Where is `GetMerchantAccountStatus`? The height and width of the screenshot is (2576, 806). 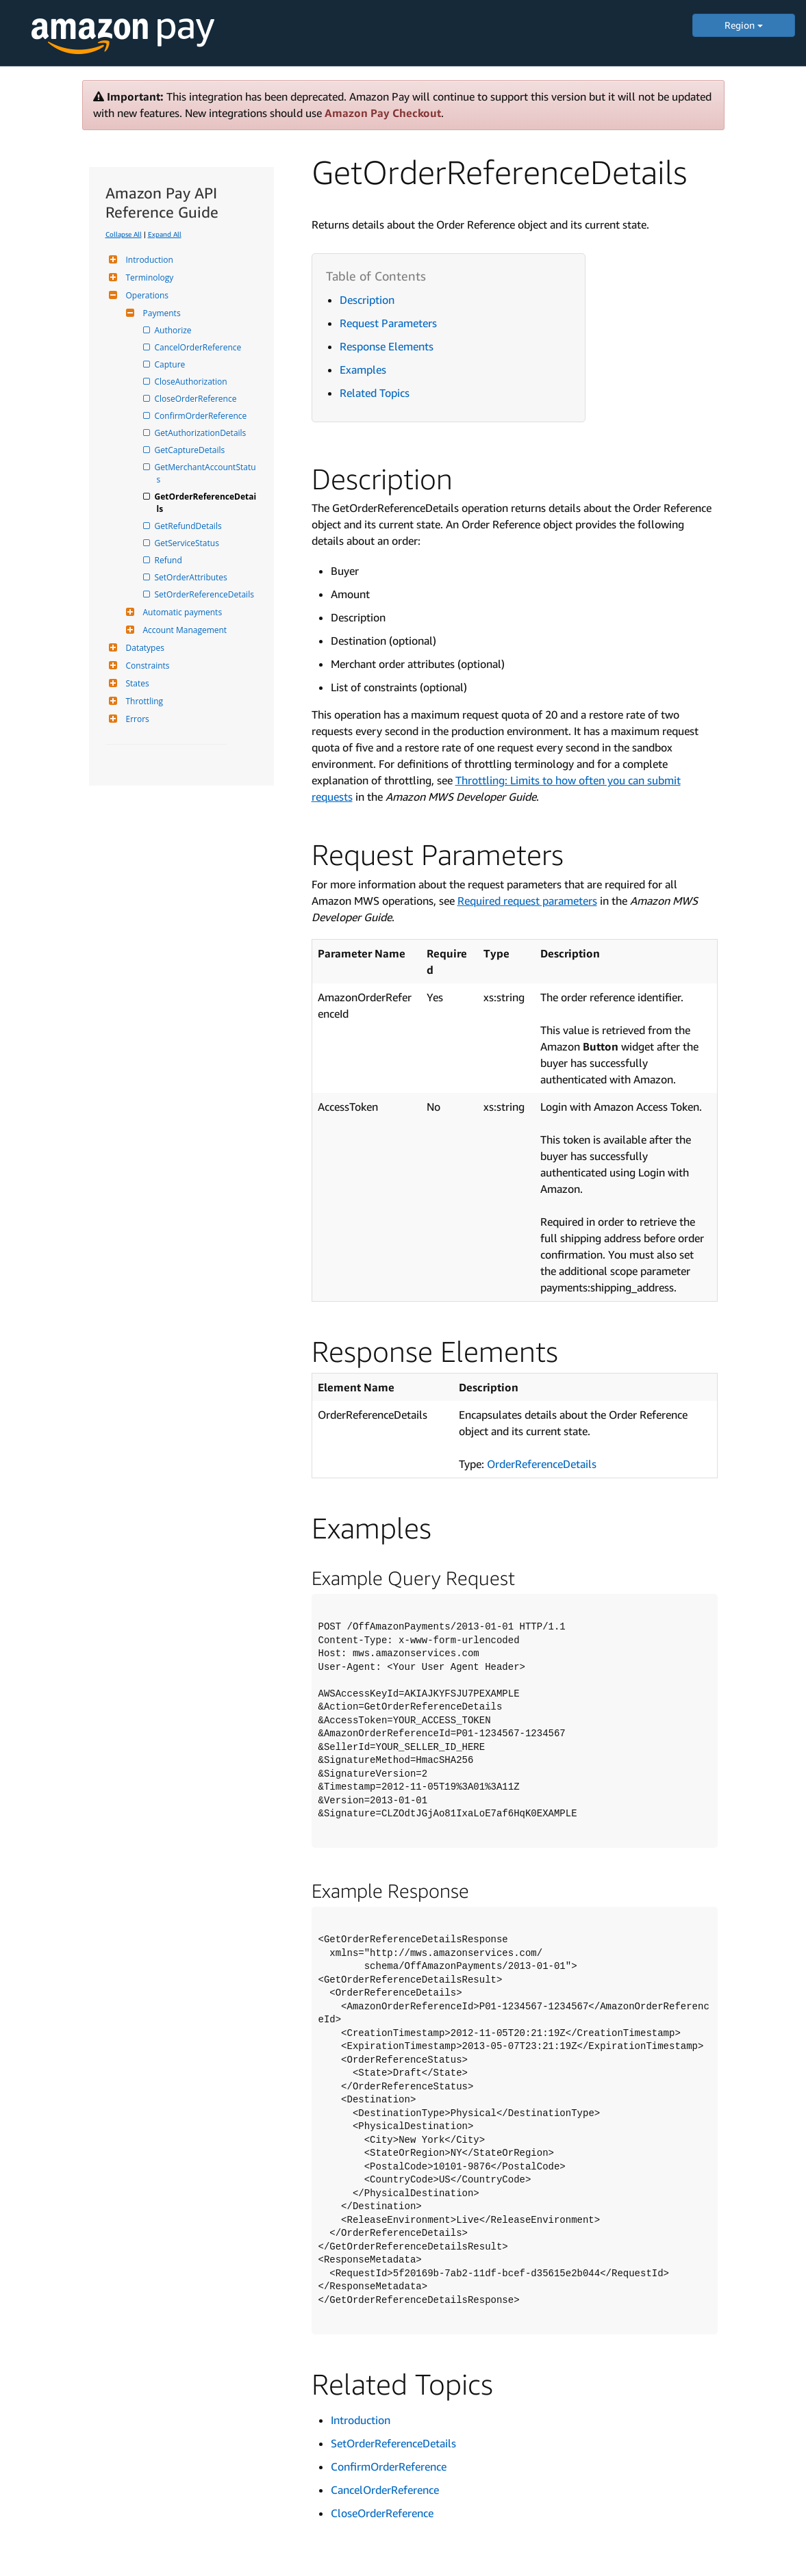
GetMerchantAccountStatus is located at coordinates (206, 473).